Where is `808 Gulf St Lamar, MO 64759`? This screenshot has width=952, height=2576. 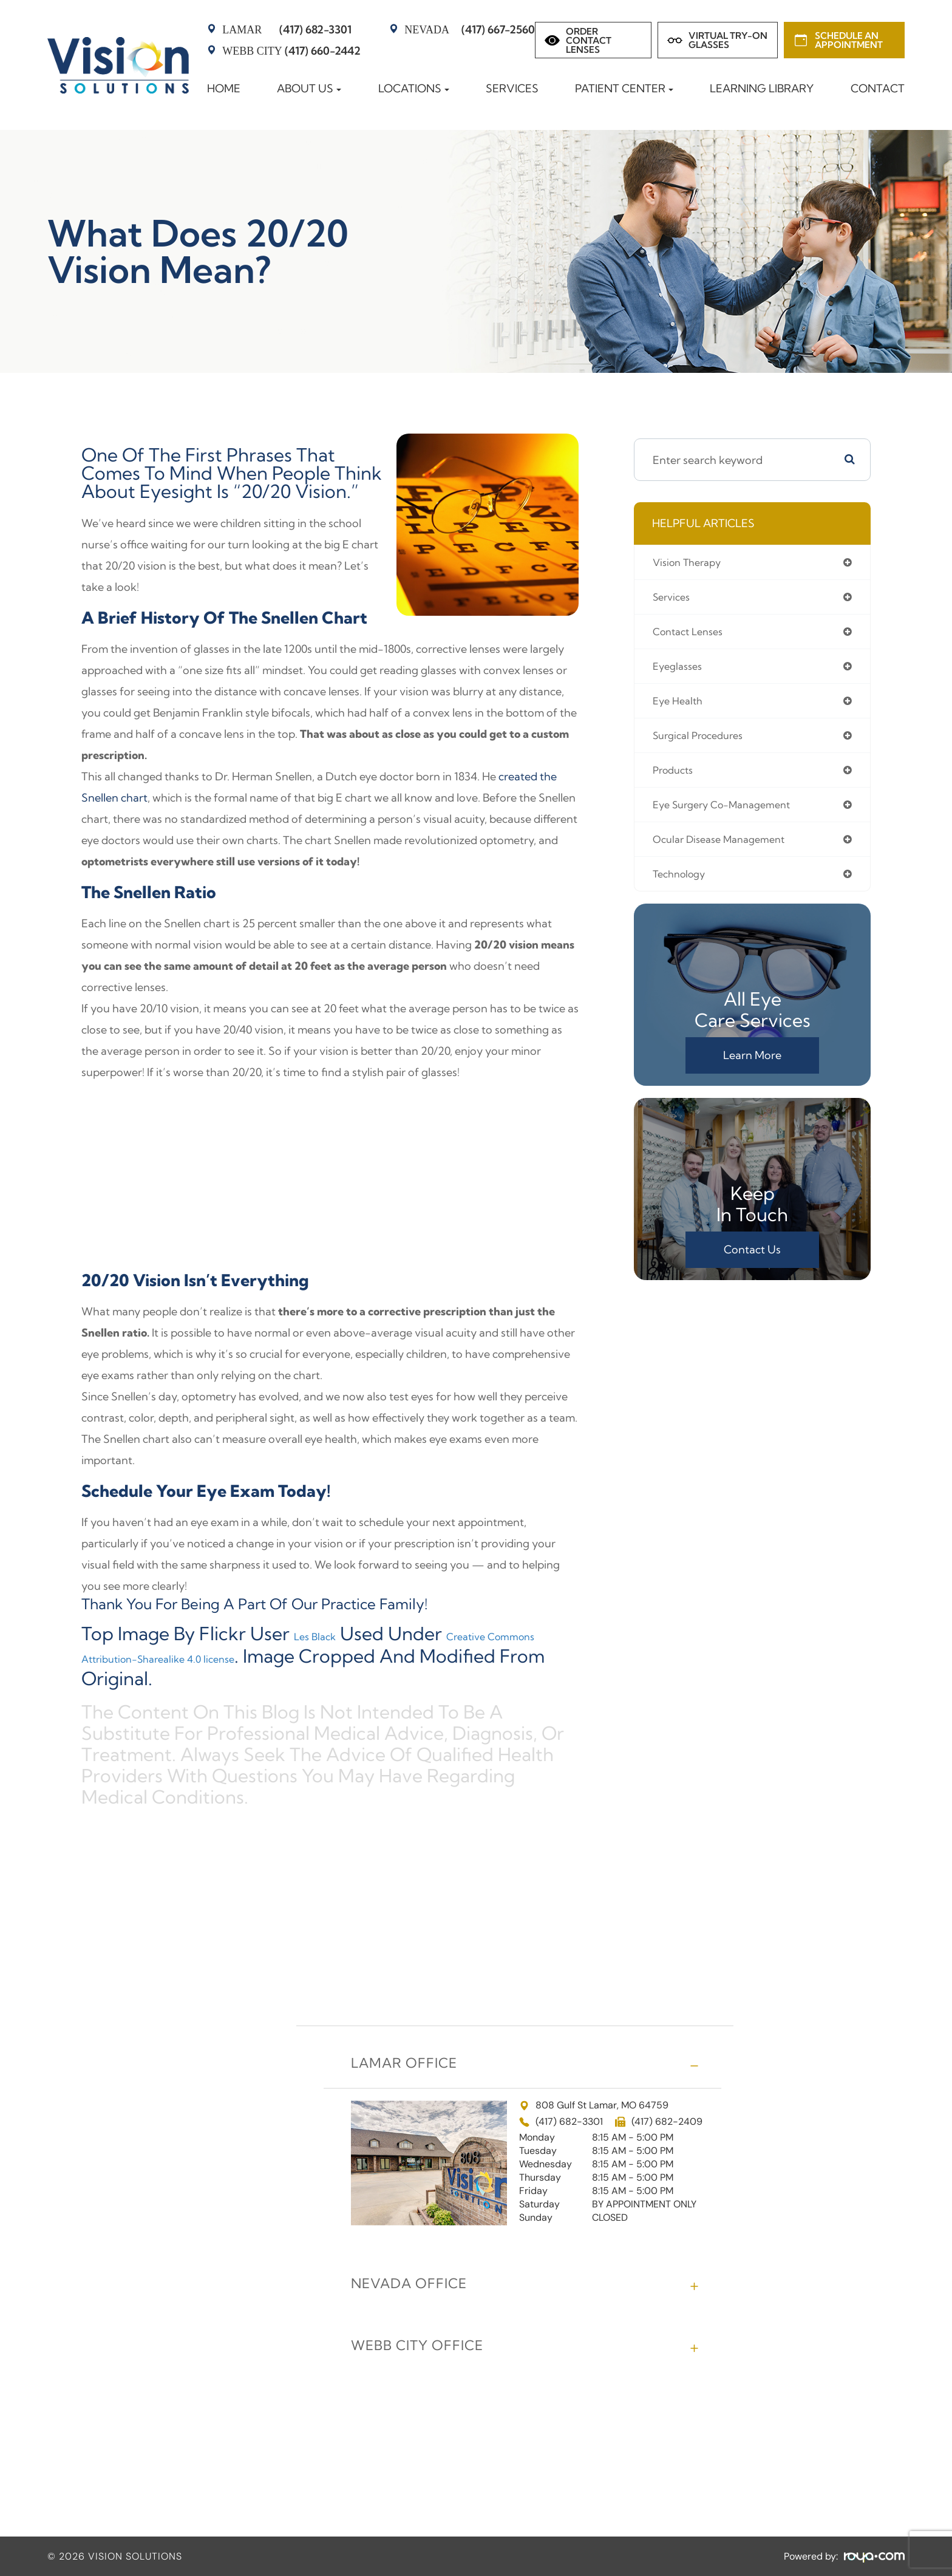
808 Gulf St Lamar, MO 64759 is located at coordinates (593, 2103).